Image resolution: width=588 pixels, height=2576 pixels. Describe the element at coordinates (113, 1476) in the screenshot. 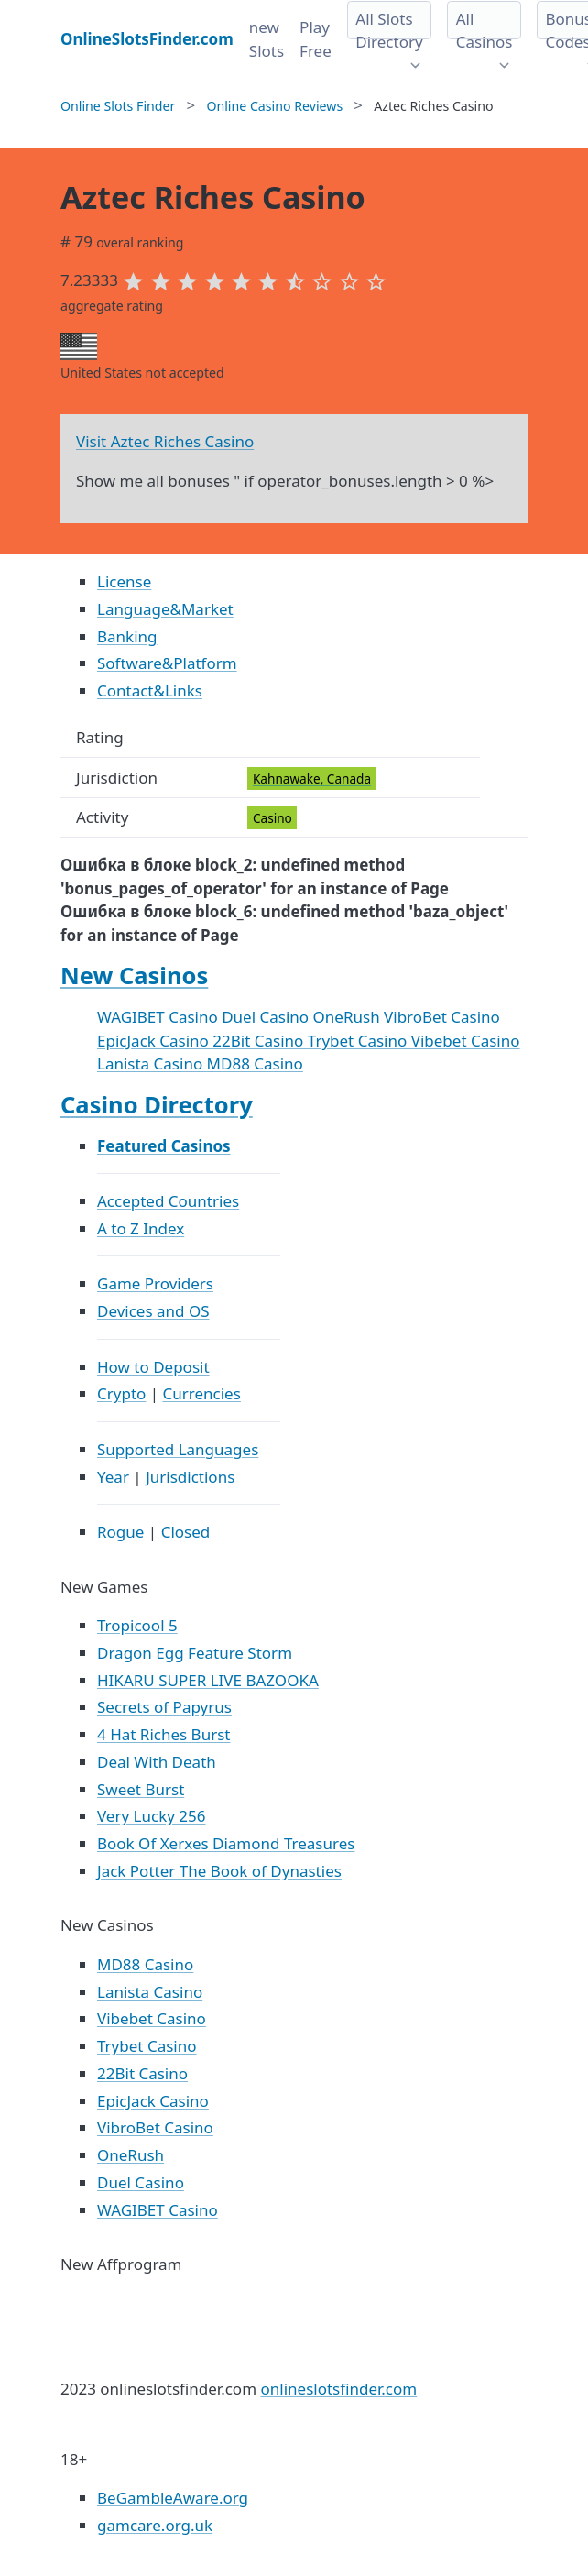

I see `Year` at that location.